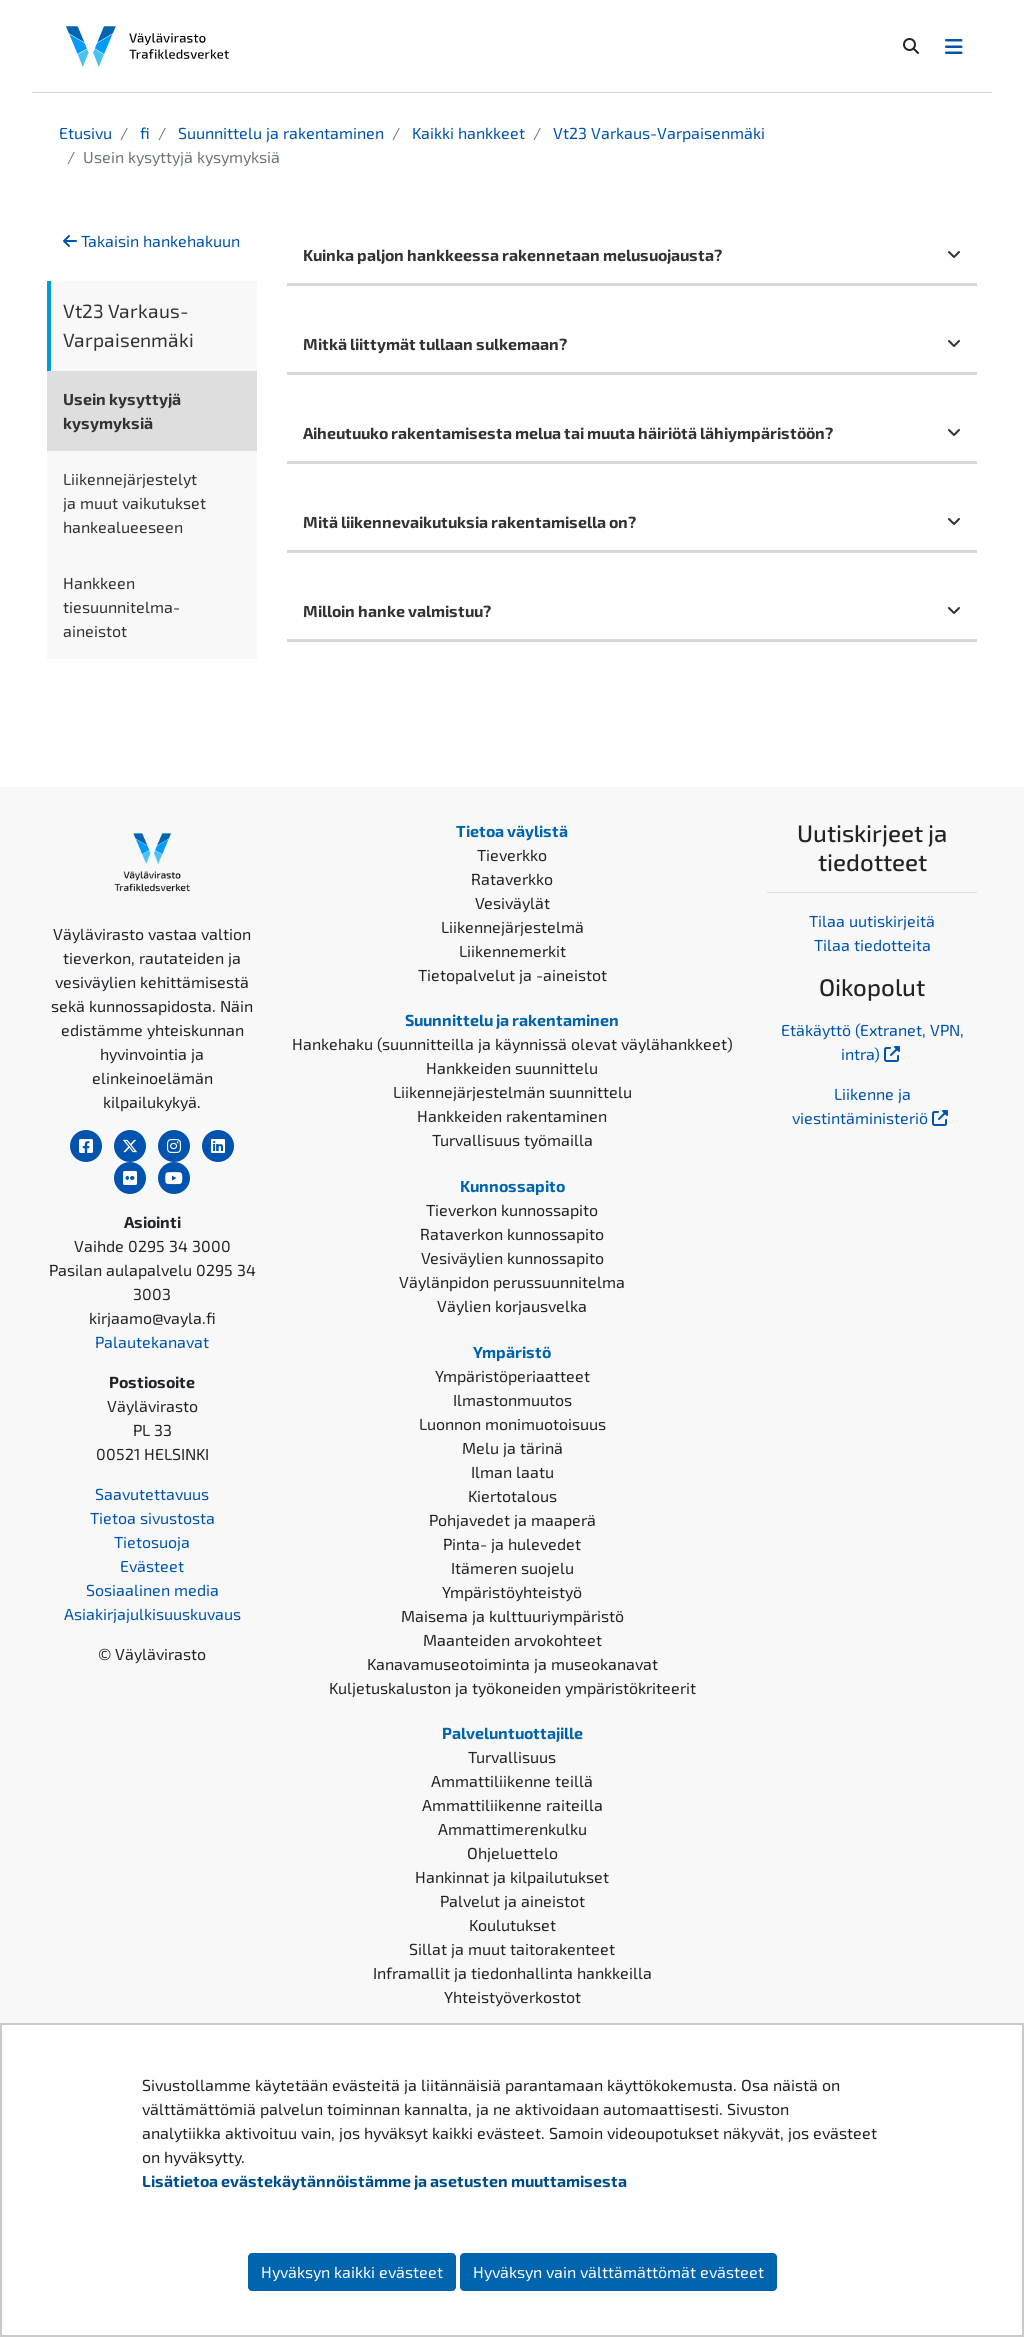 Image resolution: width=1024 pixels, height=2337 pixels. What do you see at coordinates (512, 950) in the screenshot?
I see `Liikennemerkit` at bounding box center [512, 950].